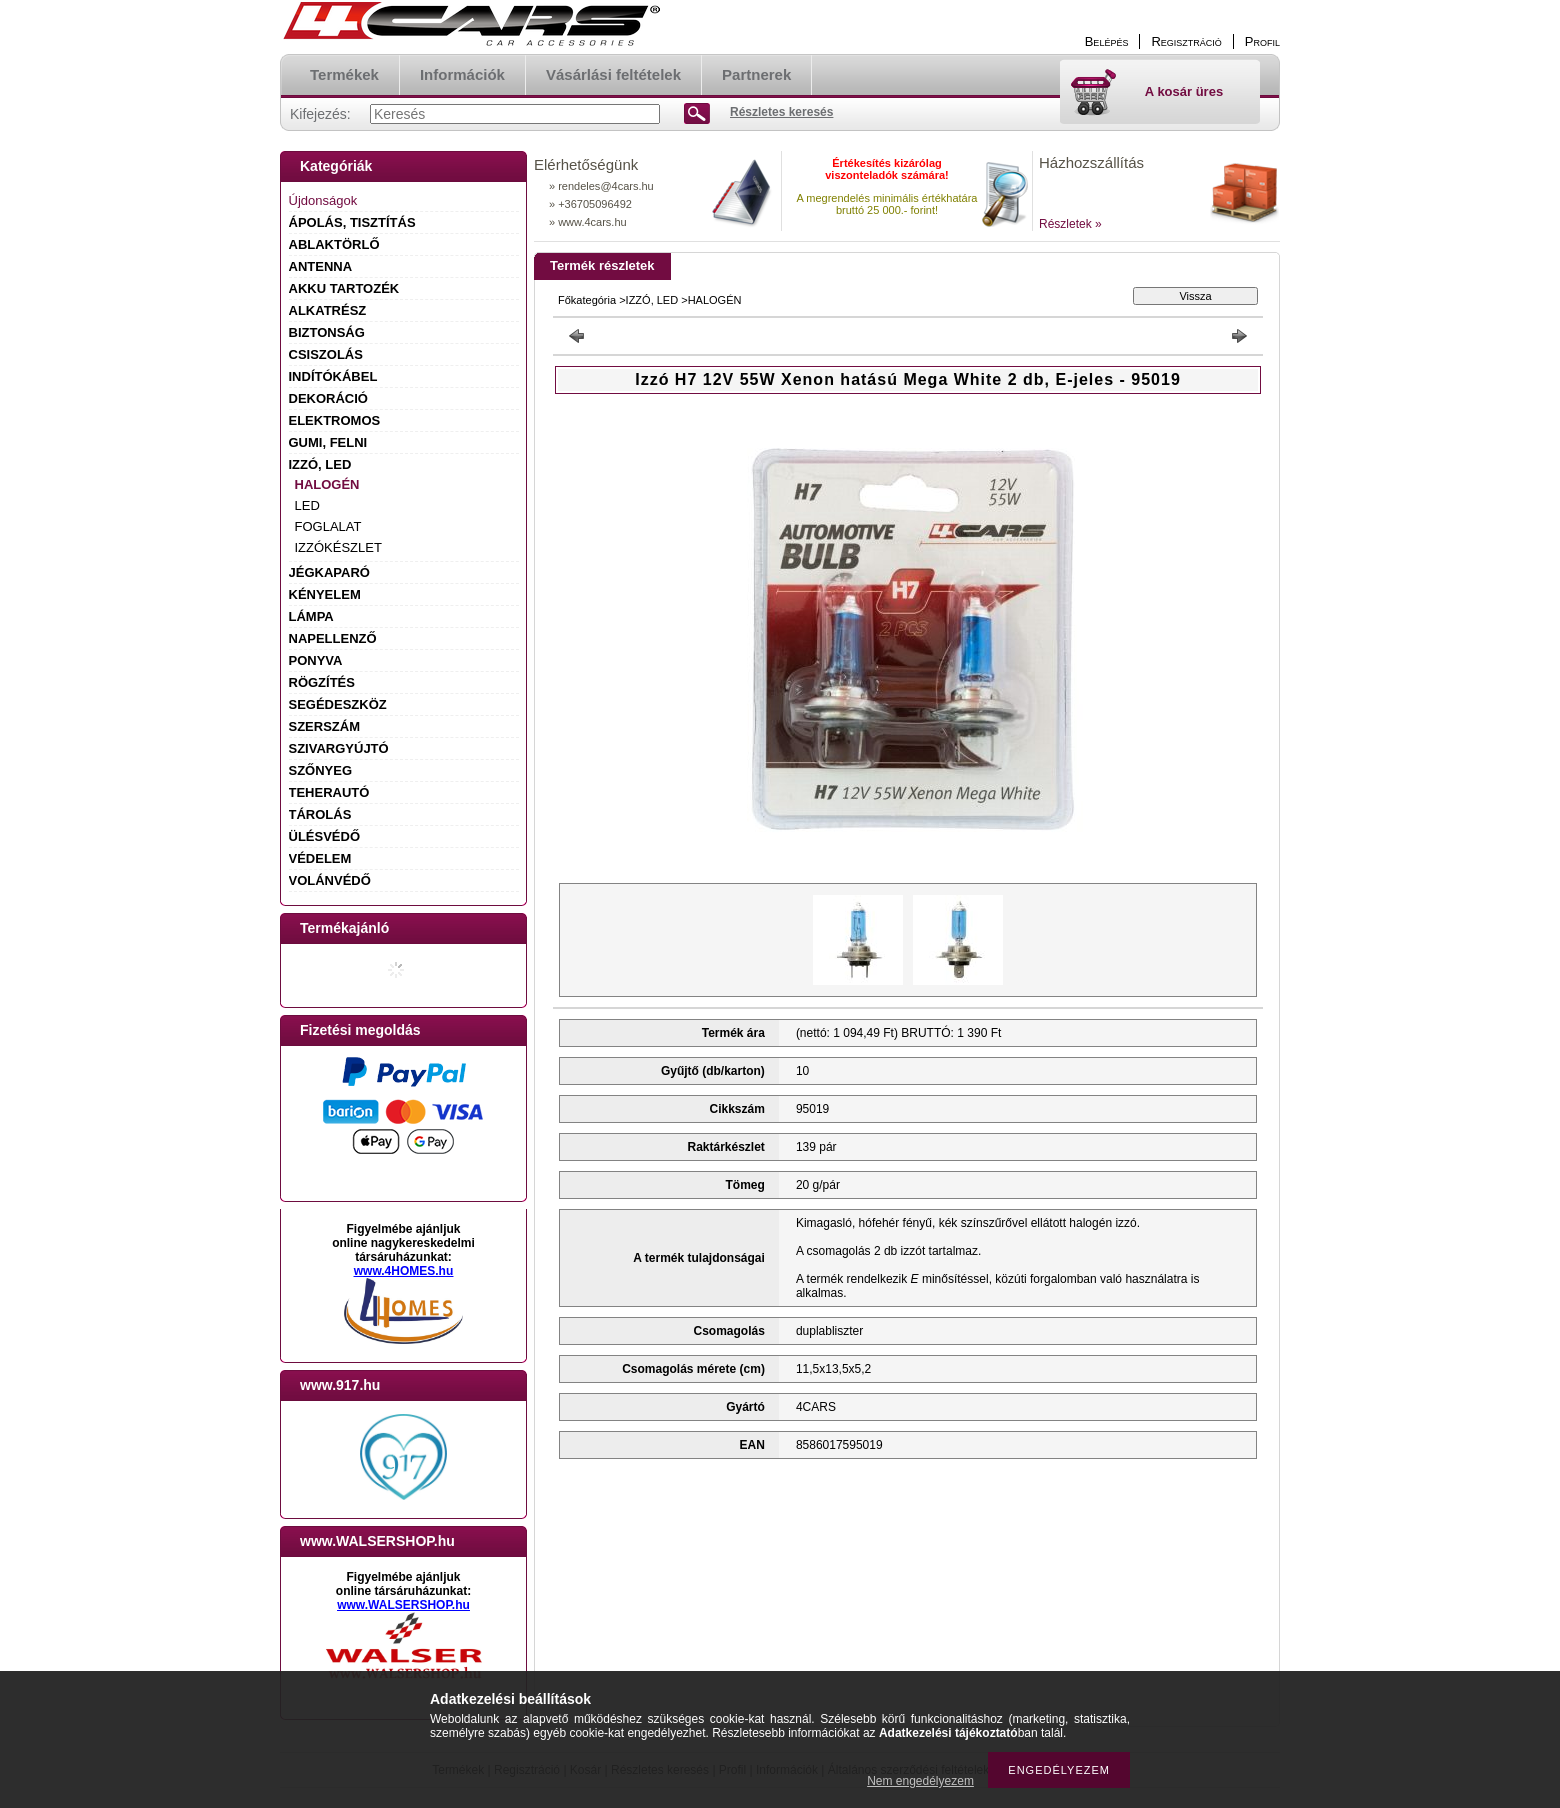  Describe the element at coordinates (587, 300) in the screenshot. I see `Főkategória` at that location.